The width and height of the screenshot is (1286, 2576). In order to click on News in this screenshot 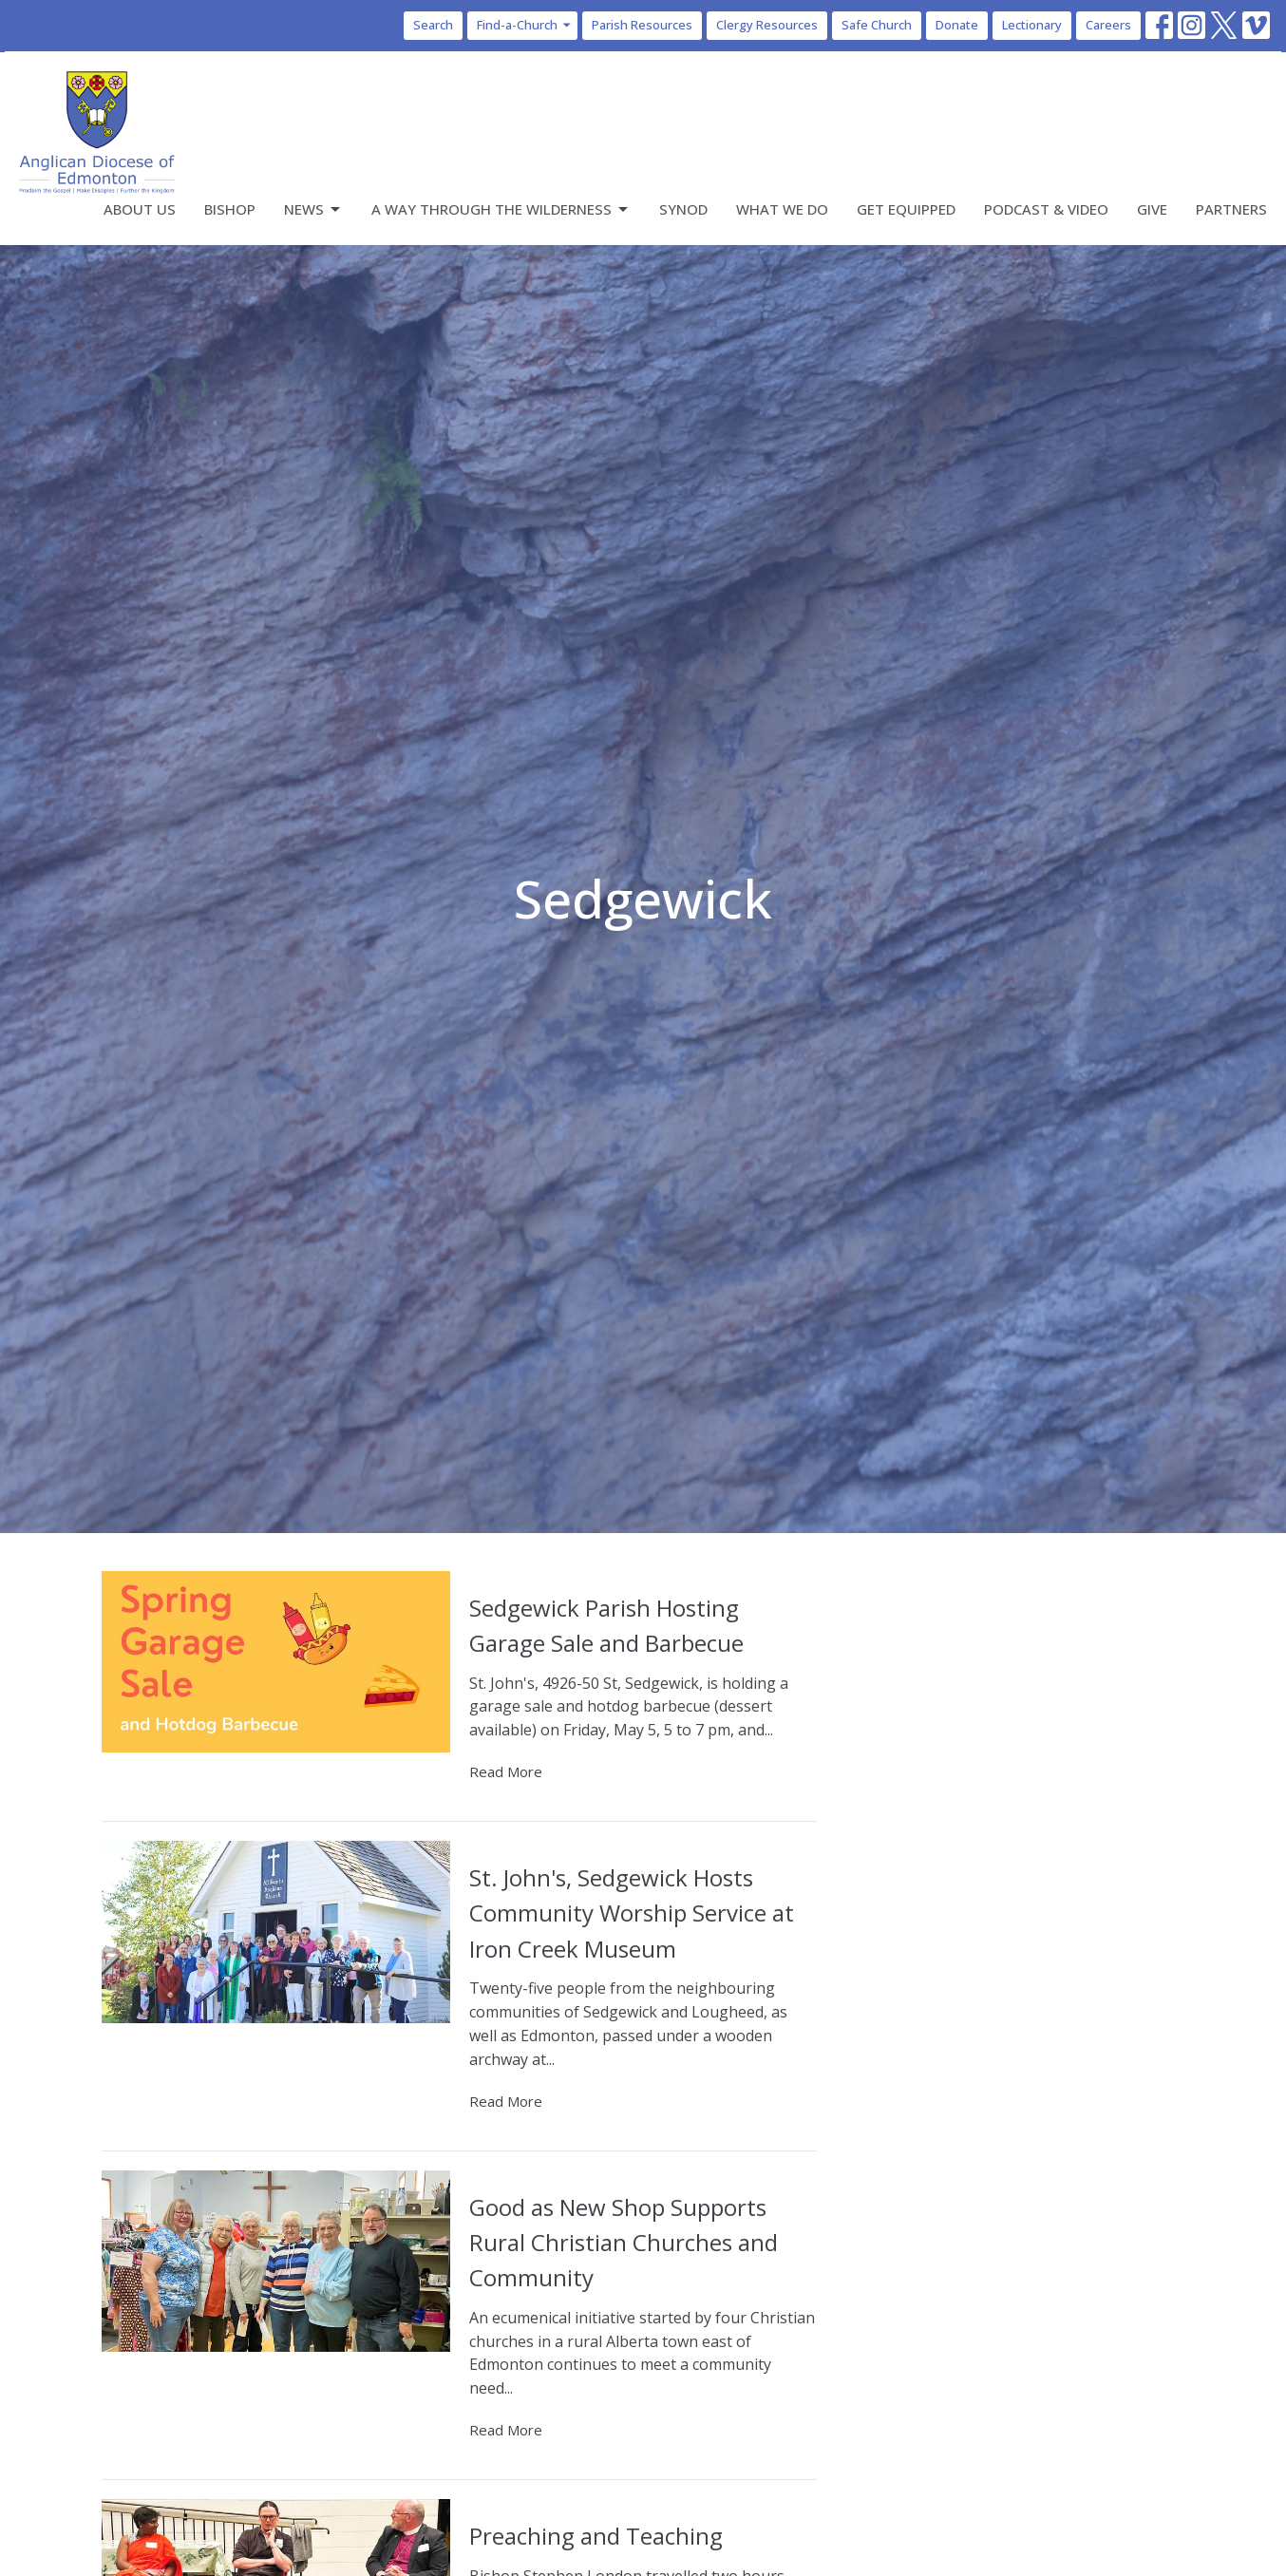, I will do `click(313, 209)`.